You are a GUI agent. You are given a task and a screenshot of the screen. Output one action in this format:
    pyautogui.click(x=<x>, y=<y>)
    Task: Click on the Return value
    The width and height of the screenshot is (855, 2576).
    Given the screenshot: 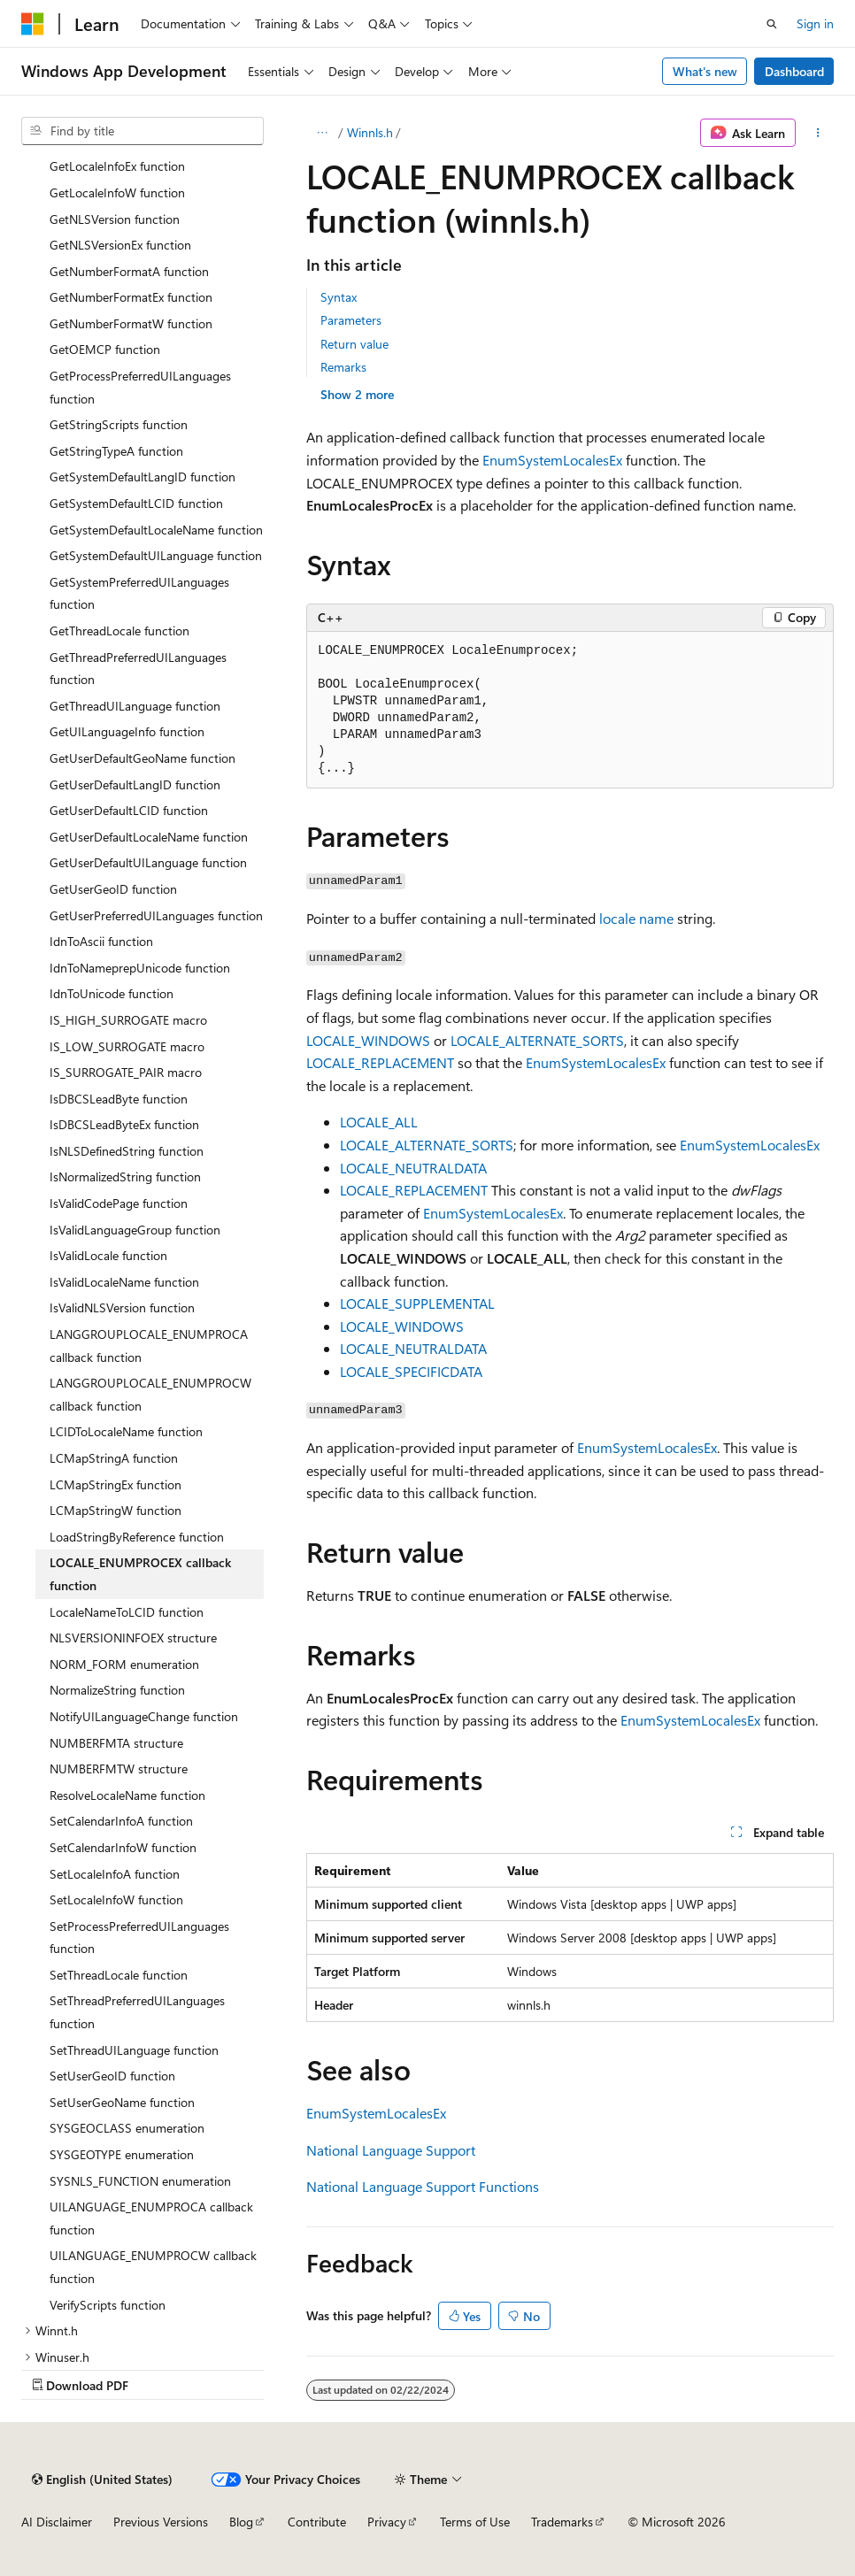 What is the action you would take?
    pyautogui.click(x=354, y=343)
    